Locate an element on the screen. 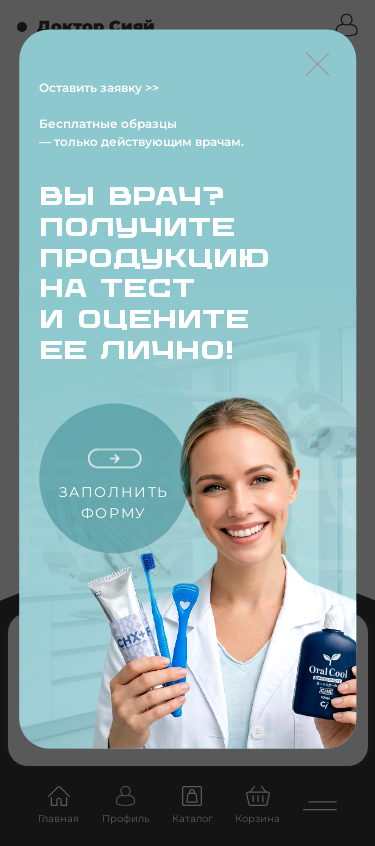  Заполнить форму is located at coordinates (114, 486).